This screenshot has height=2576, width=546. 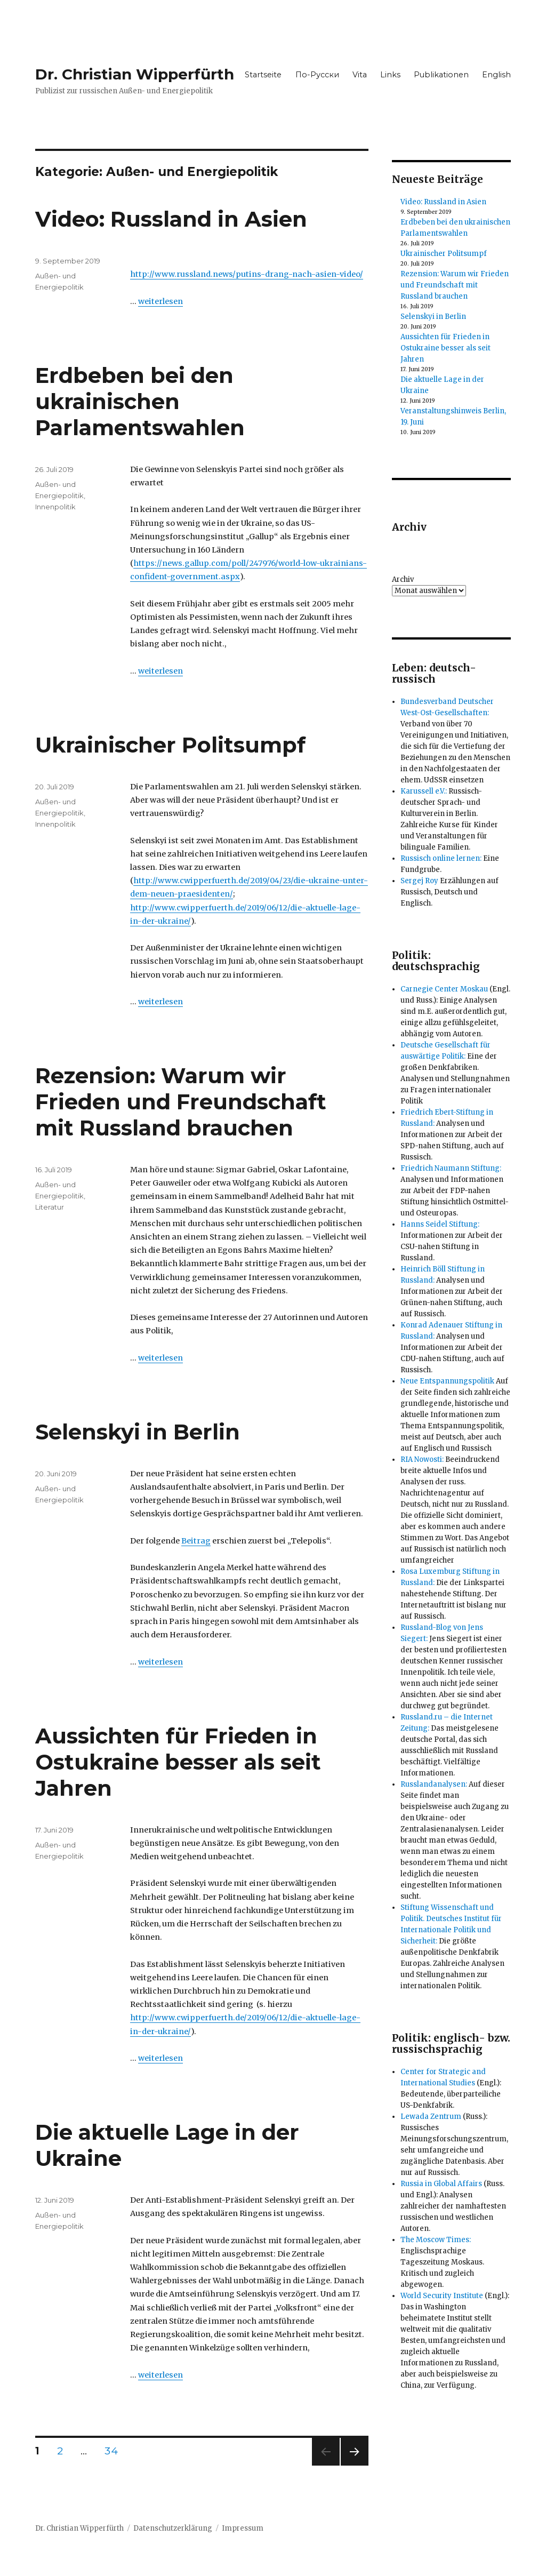 What do you see at coordinates (423, 791) in the screenshot?
I see `Karussell e.V.:` at bounding box center [423, 791].